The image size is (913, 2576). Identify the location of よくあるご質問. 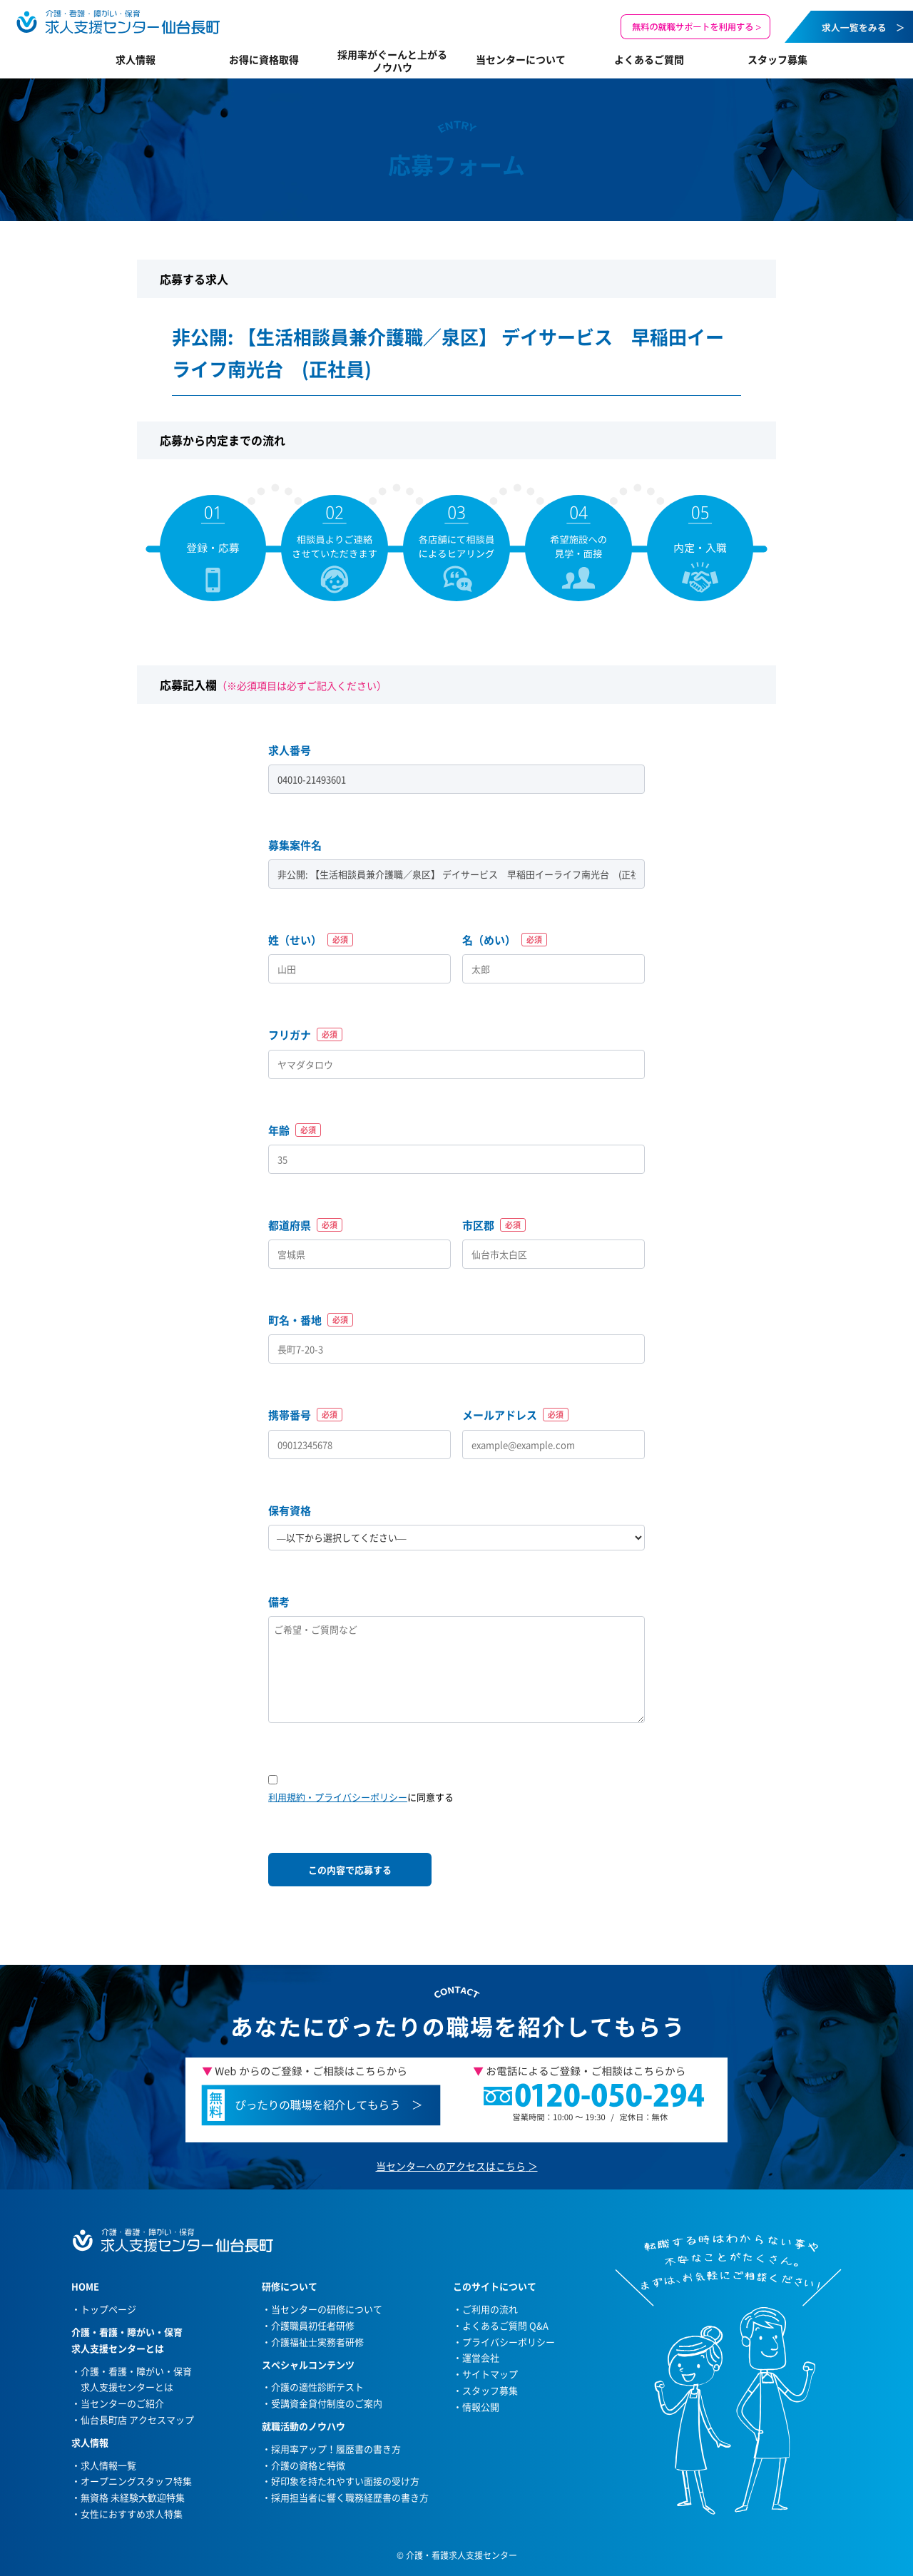
(649, 59).